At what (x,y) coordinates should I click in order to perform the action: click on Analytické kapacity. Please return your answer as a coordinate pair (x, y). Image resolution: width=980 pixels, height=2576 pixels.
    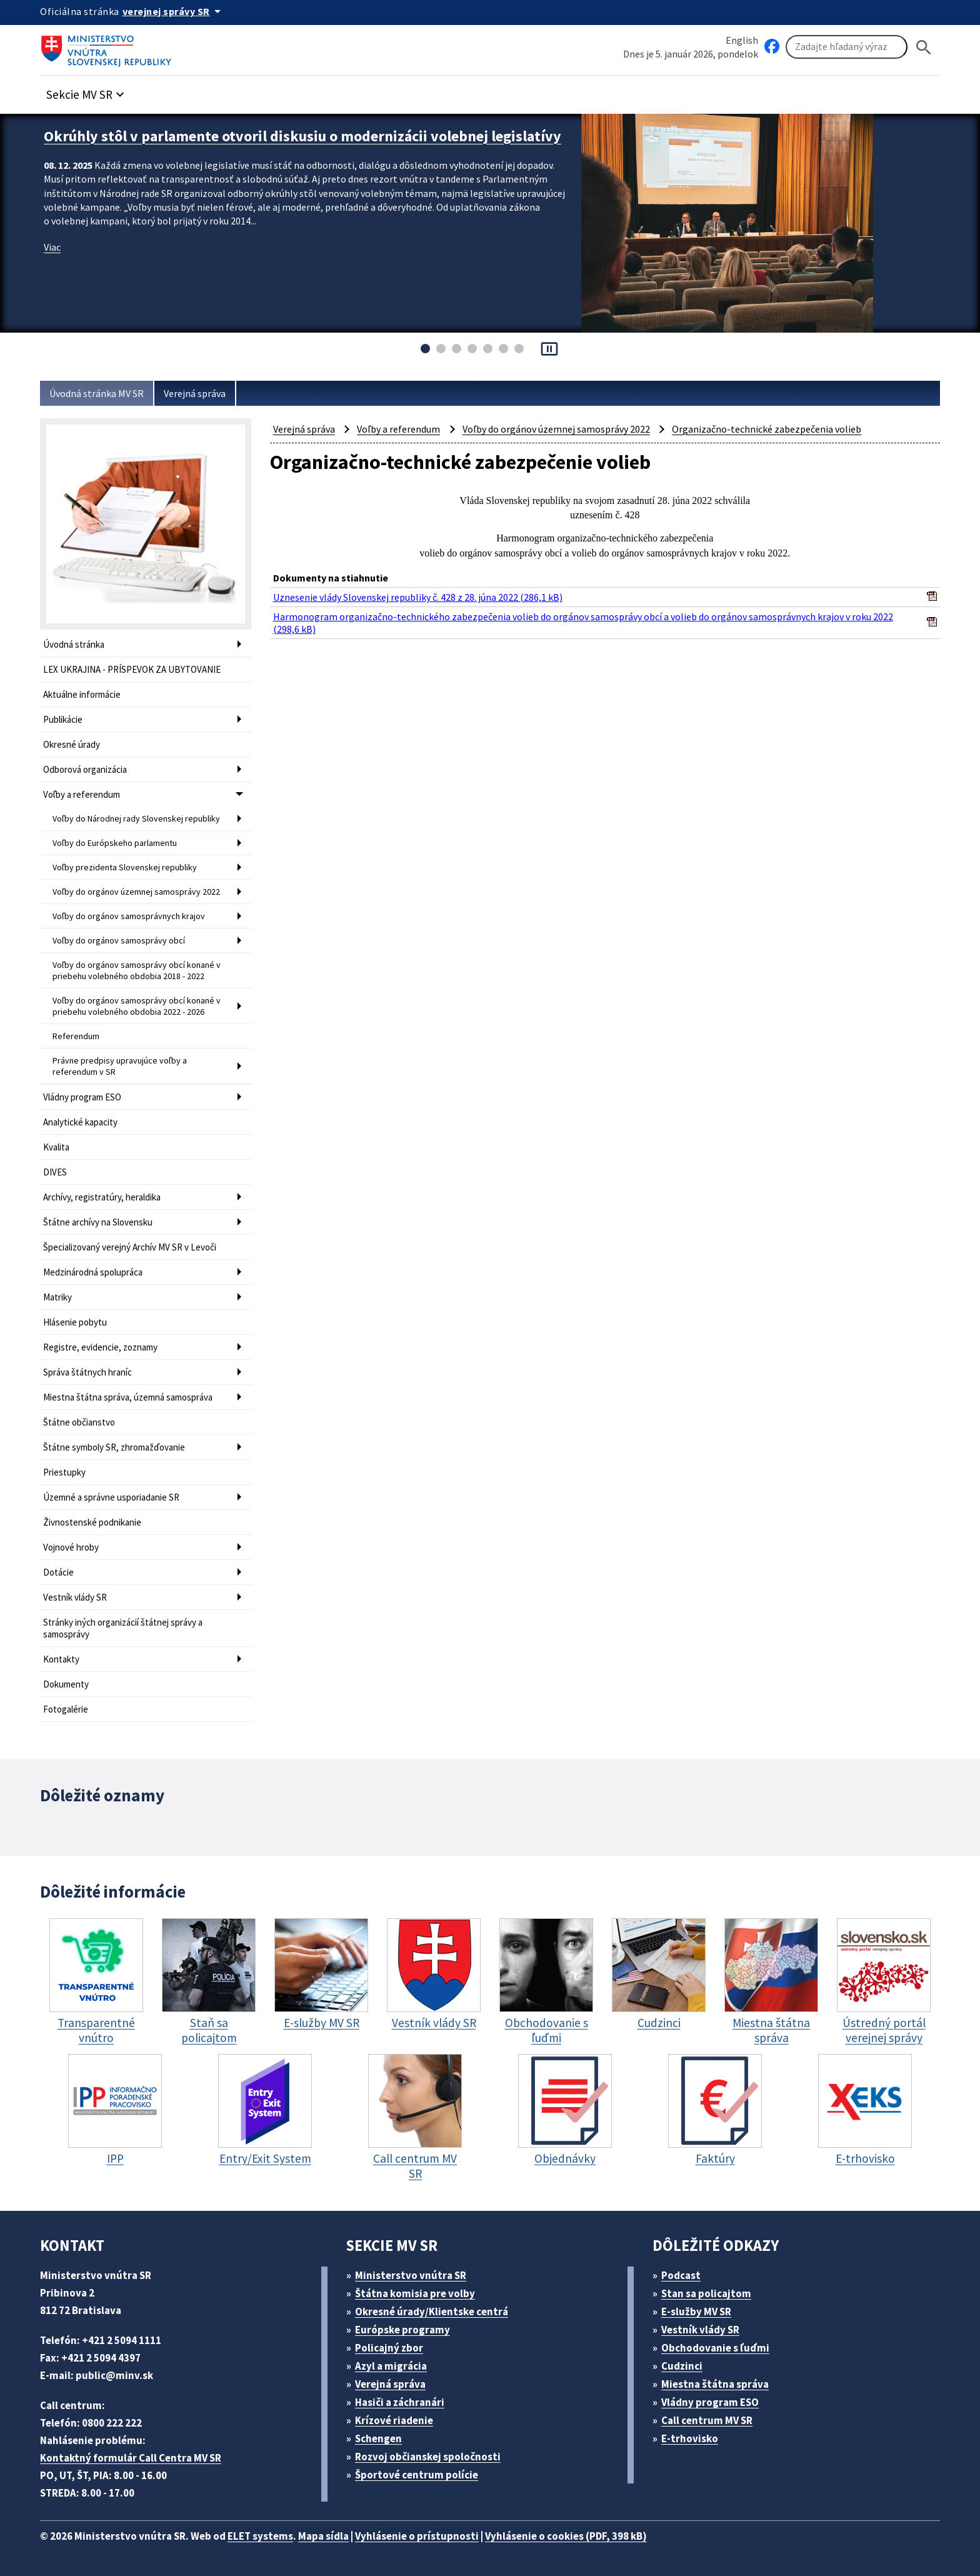
    Looking at the image, I should click on (80, 1122).